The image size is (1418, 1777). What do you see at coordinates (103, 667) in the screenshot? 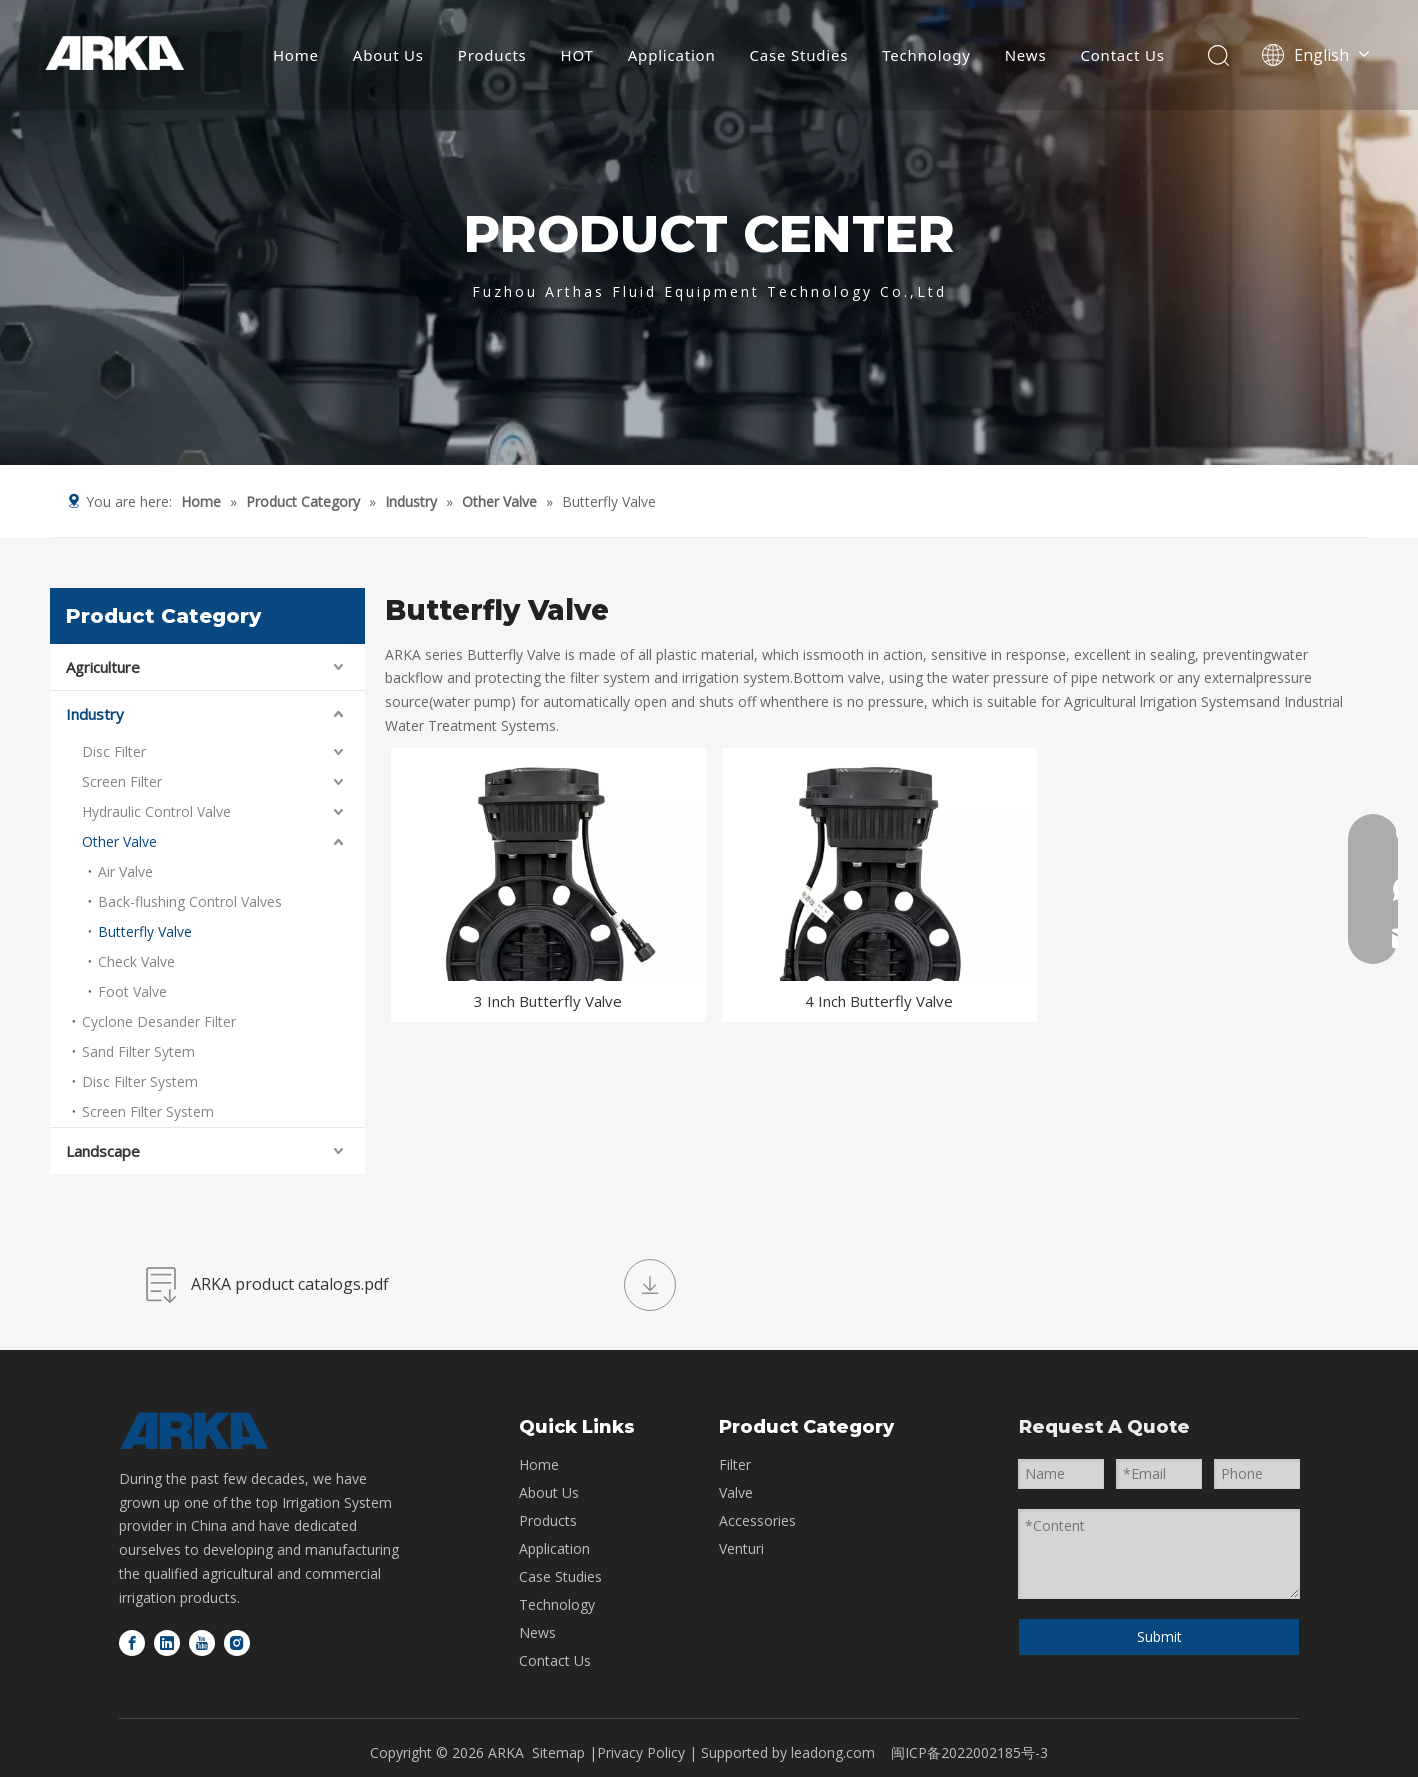
I see `Agriculture` at bounding box center [103, 667].